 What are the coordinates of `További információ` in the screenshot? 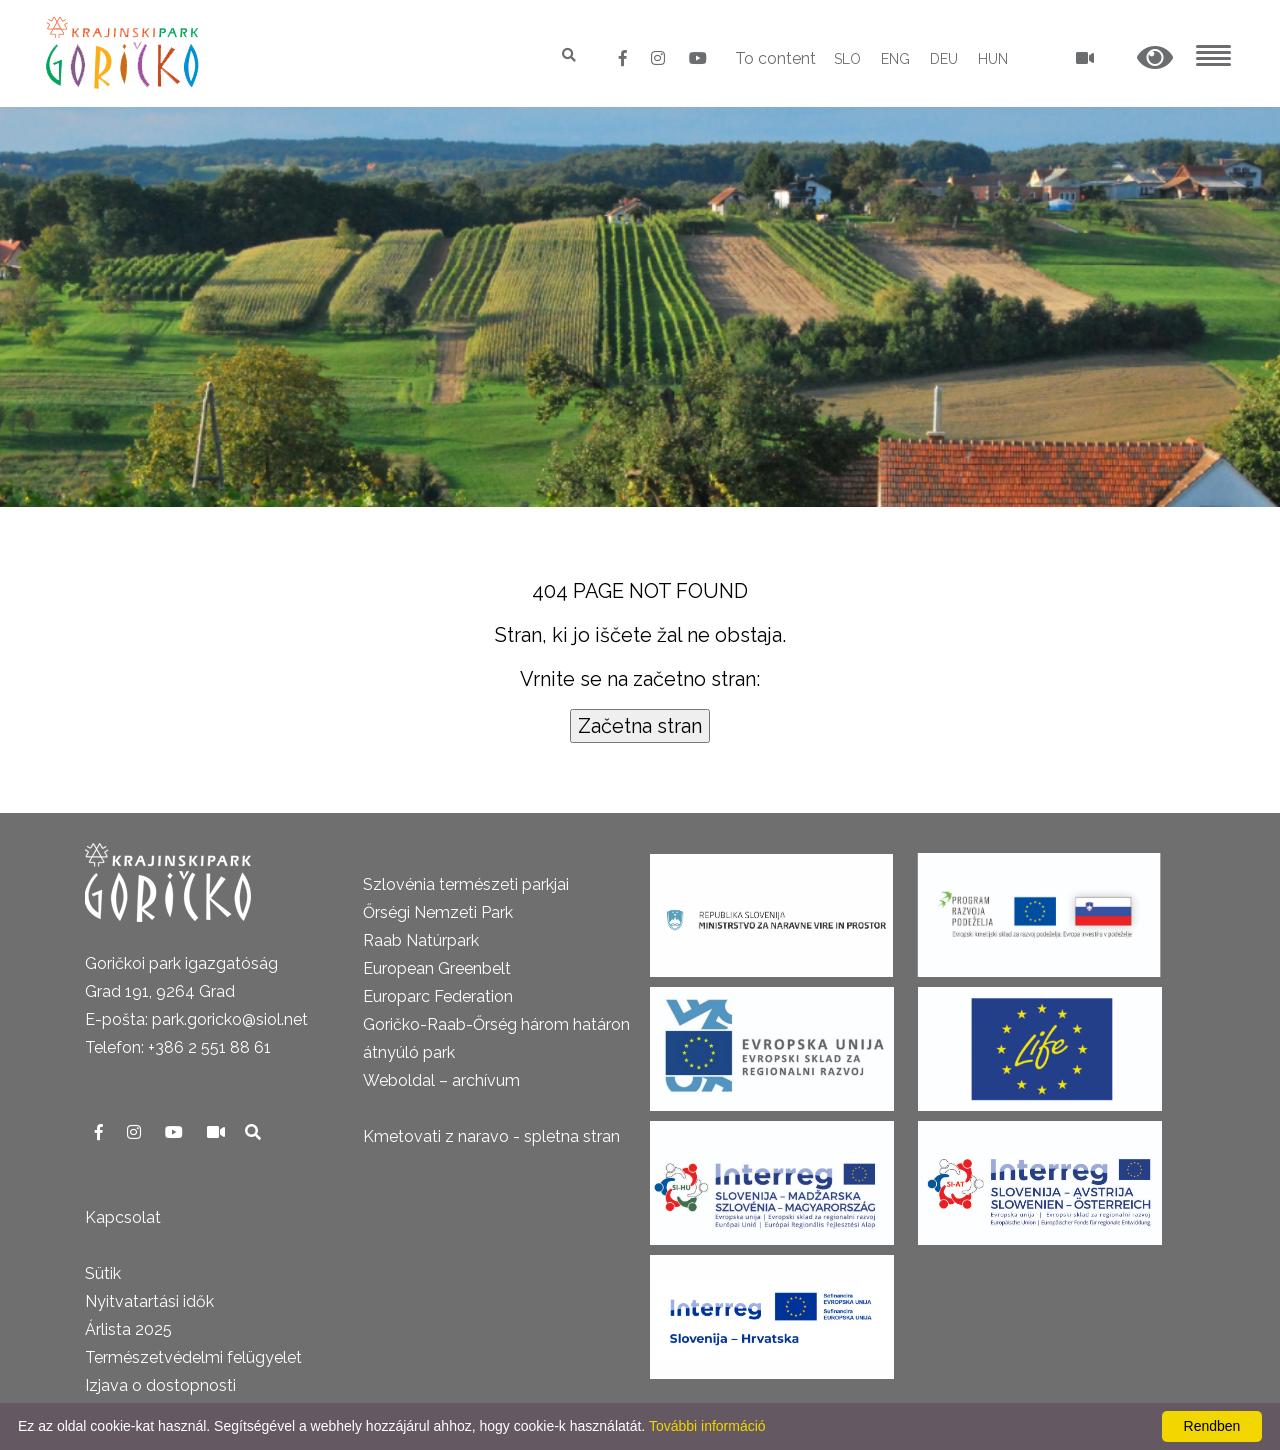 It's located at (707, 1426).